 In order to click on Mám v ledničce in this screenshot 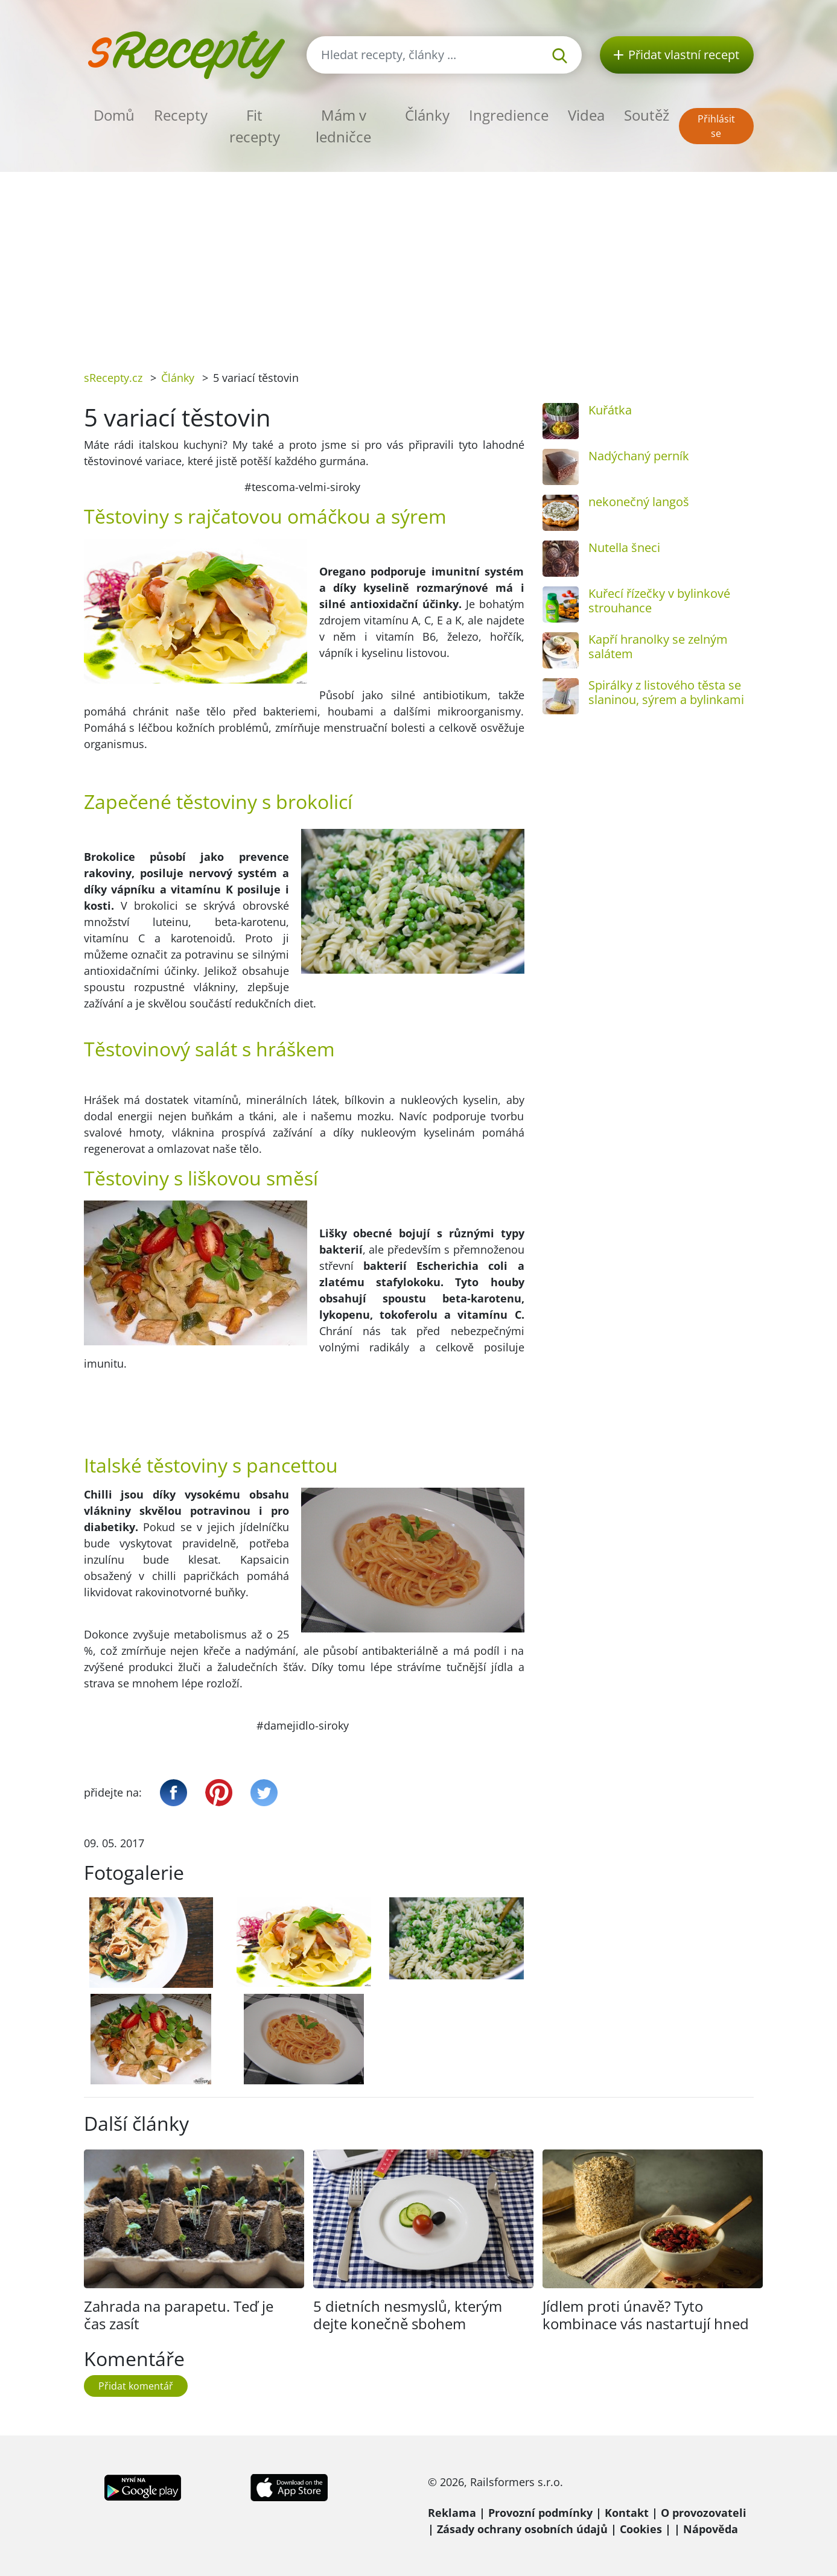, I will do `click(343, 126)`.